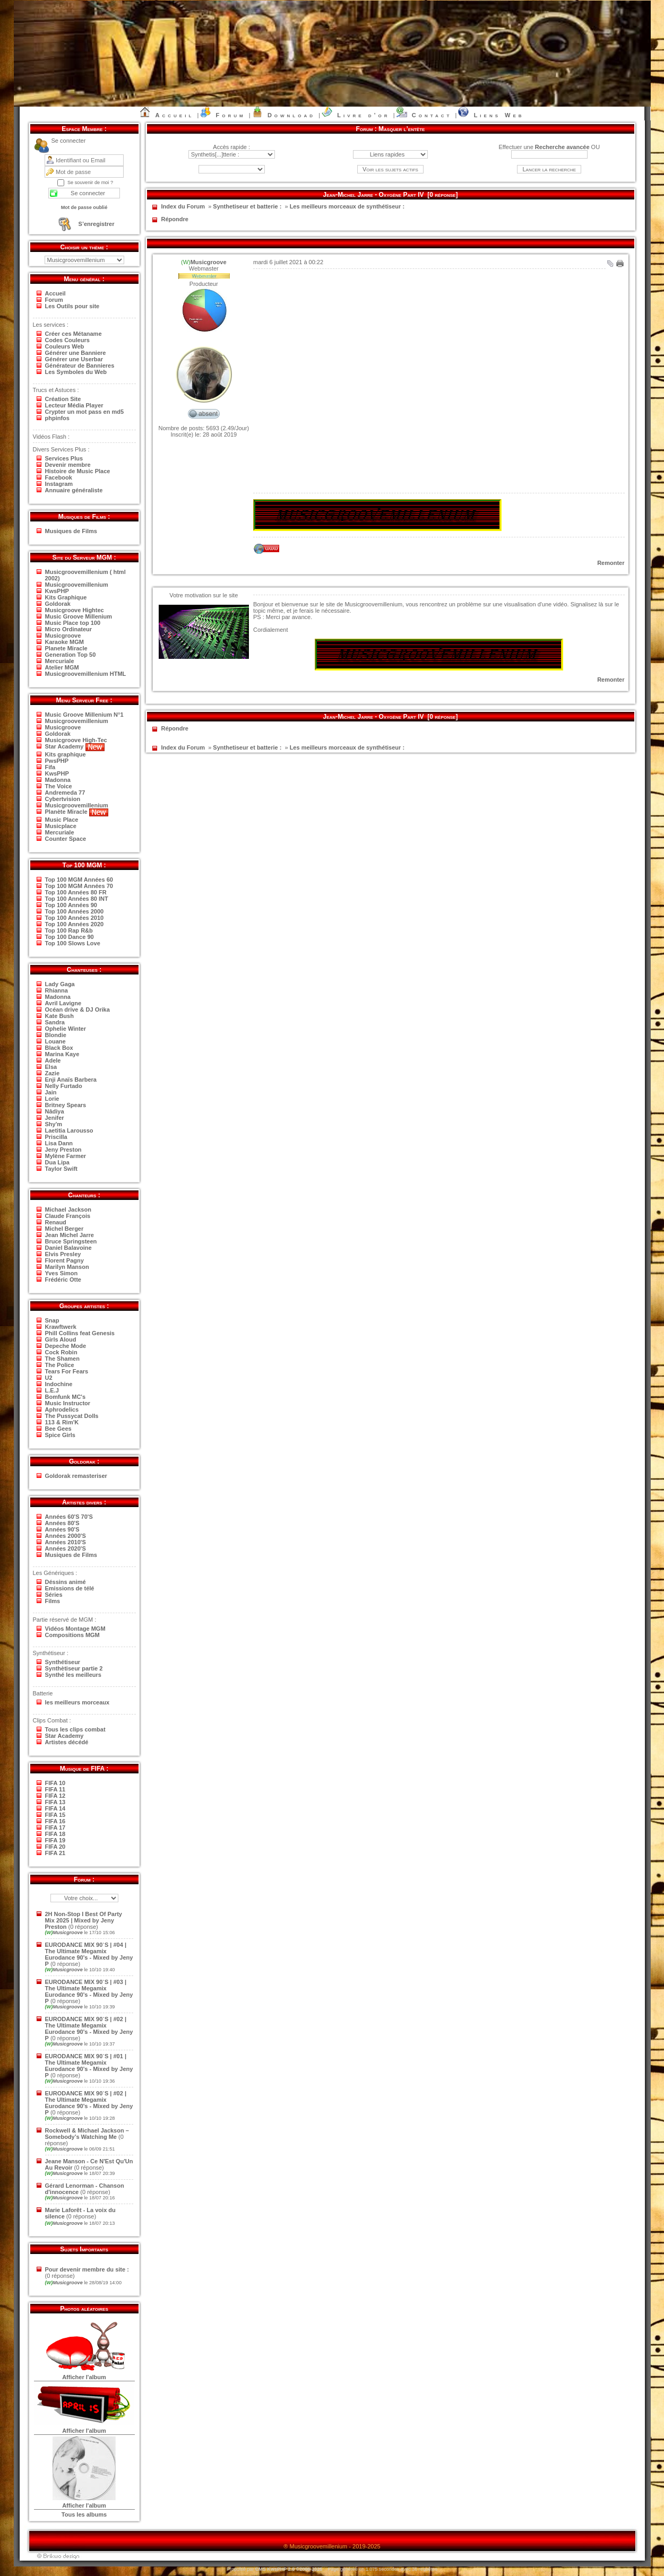  What do you see at coordinates (67, 1371) in the screenshot?
I see `Tears For Fears` at bounding box center [67, 1371].